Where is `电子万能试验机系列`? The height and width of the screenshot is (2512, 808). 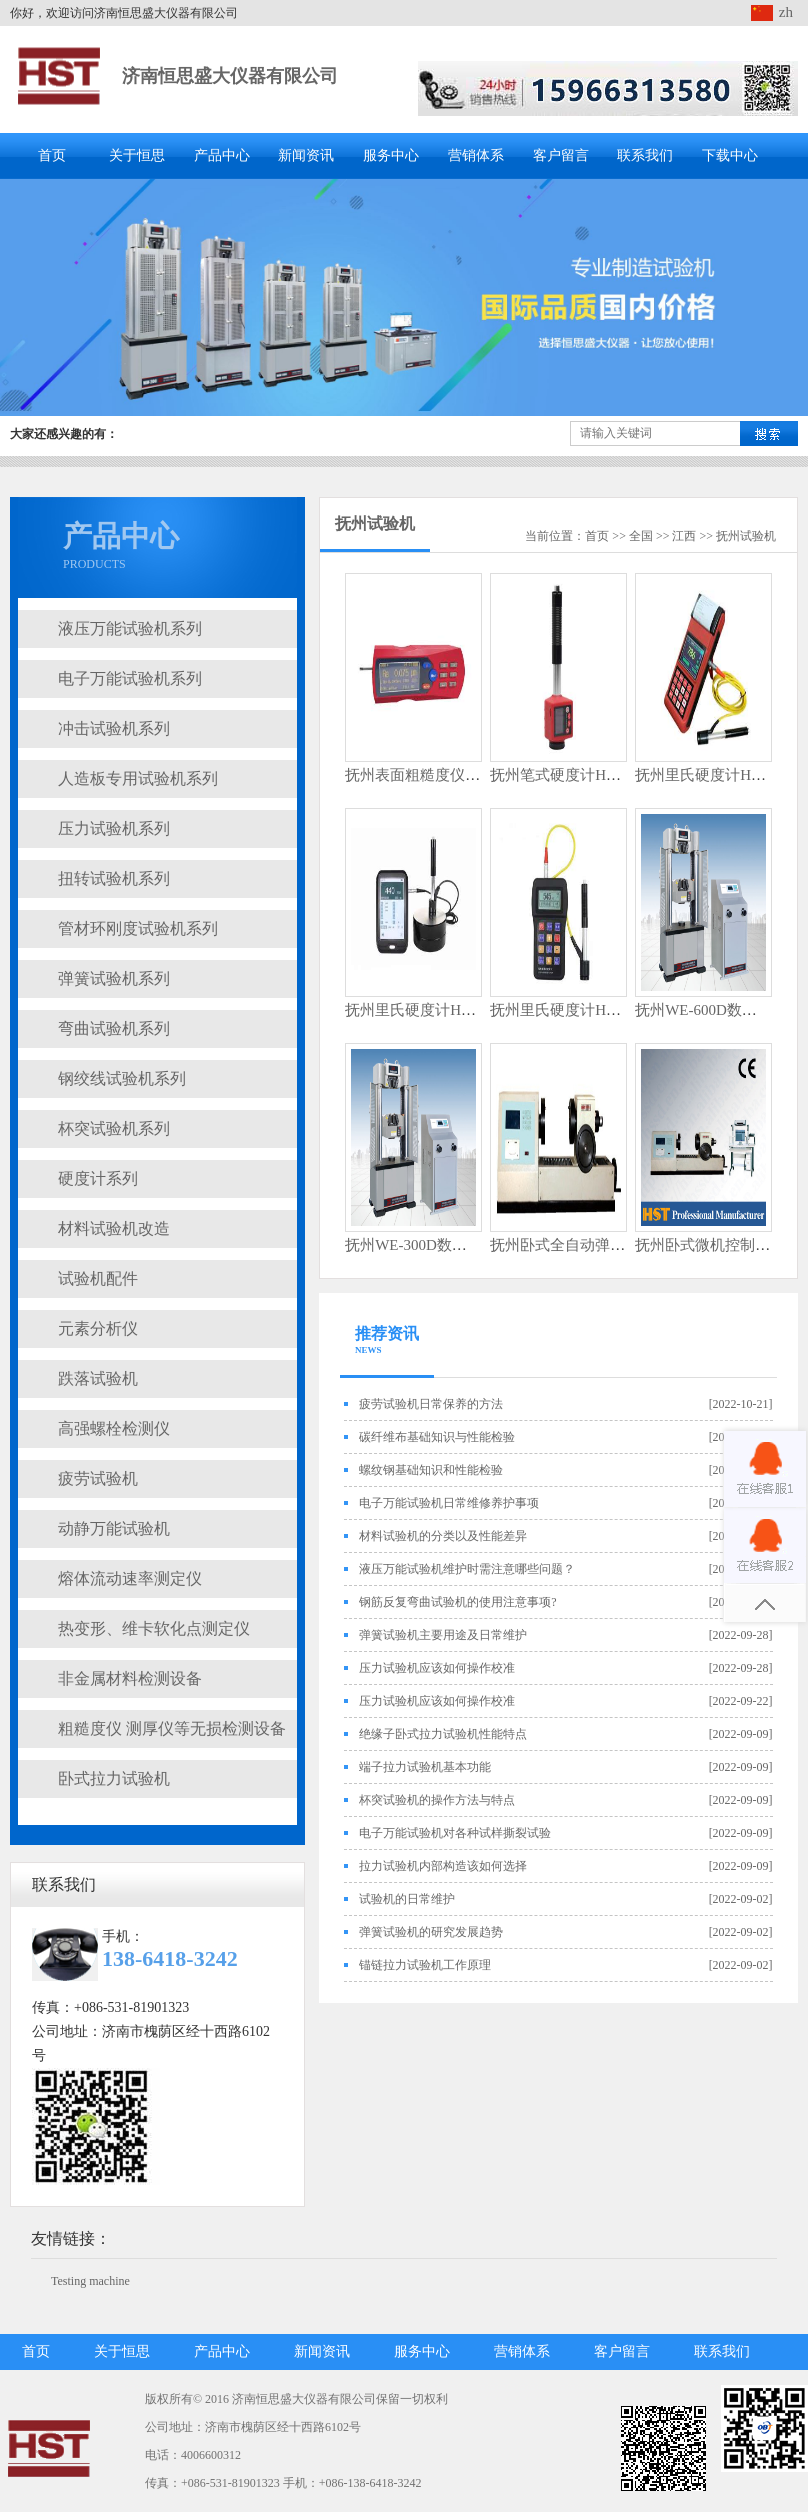
电子万能试验机系列 is located at coordinates (130, 678).